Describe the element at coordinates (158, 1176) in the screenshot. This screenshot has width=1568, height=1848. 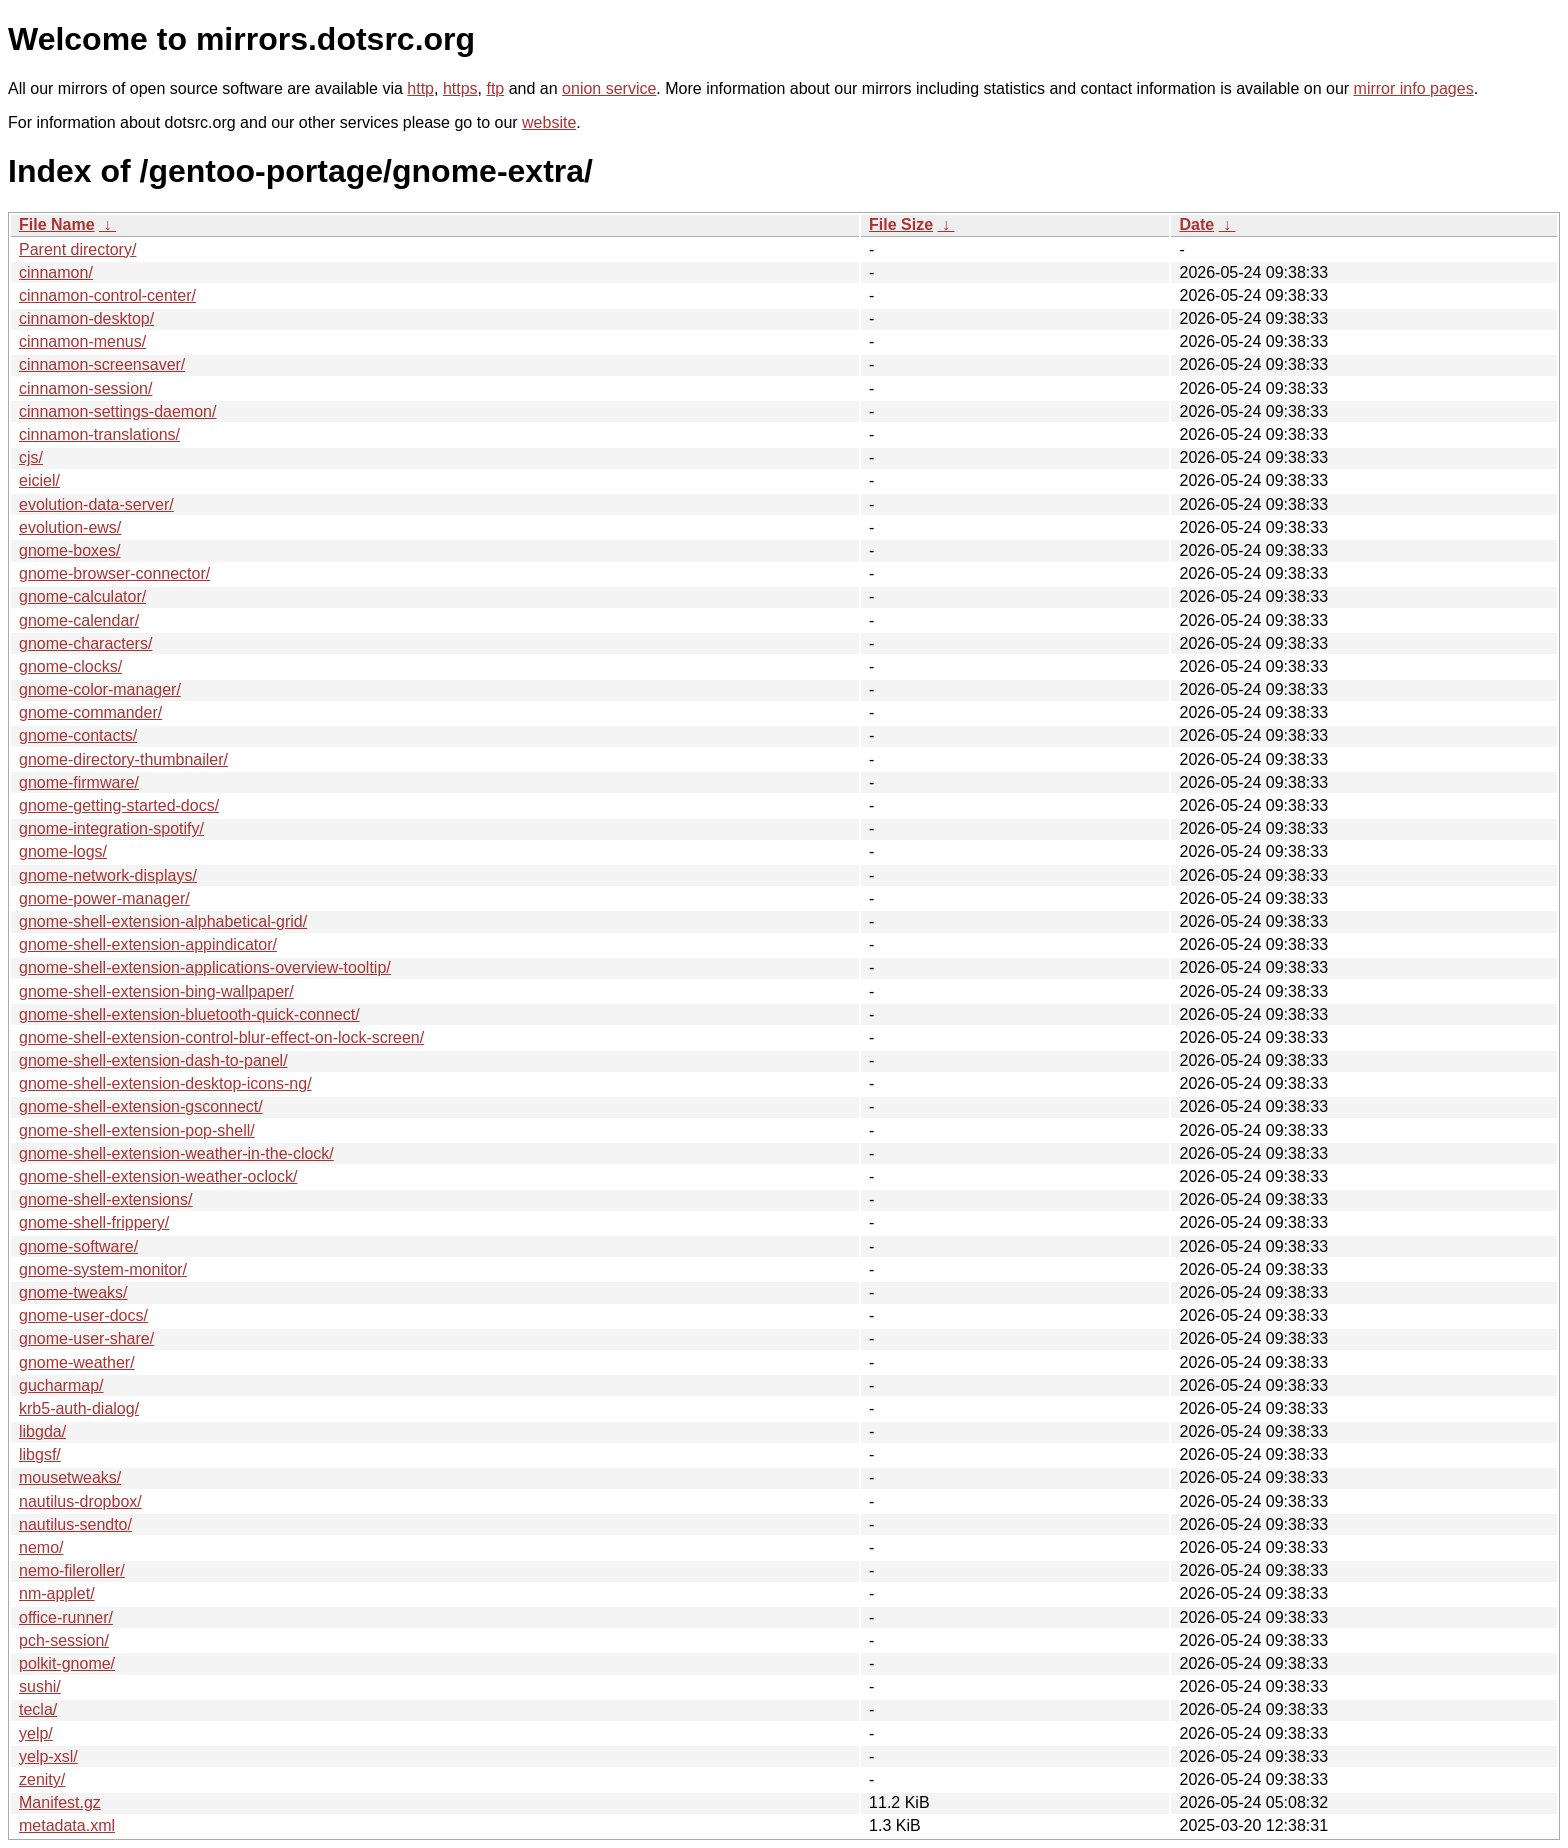
I see `gnome-shell-extension-weather-oclock/` at that location.